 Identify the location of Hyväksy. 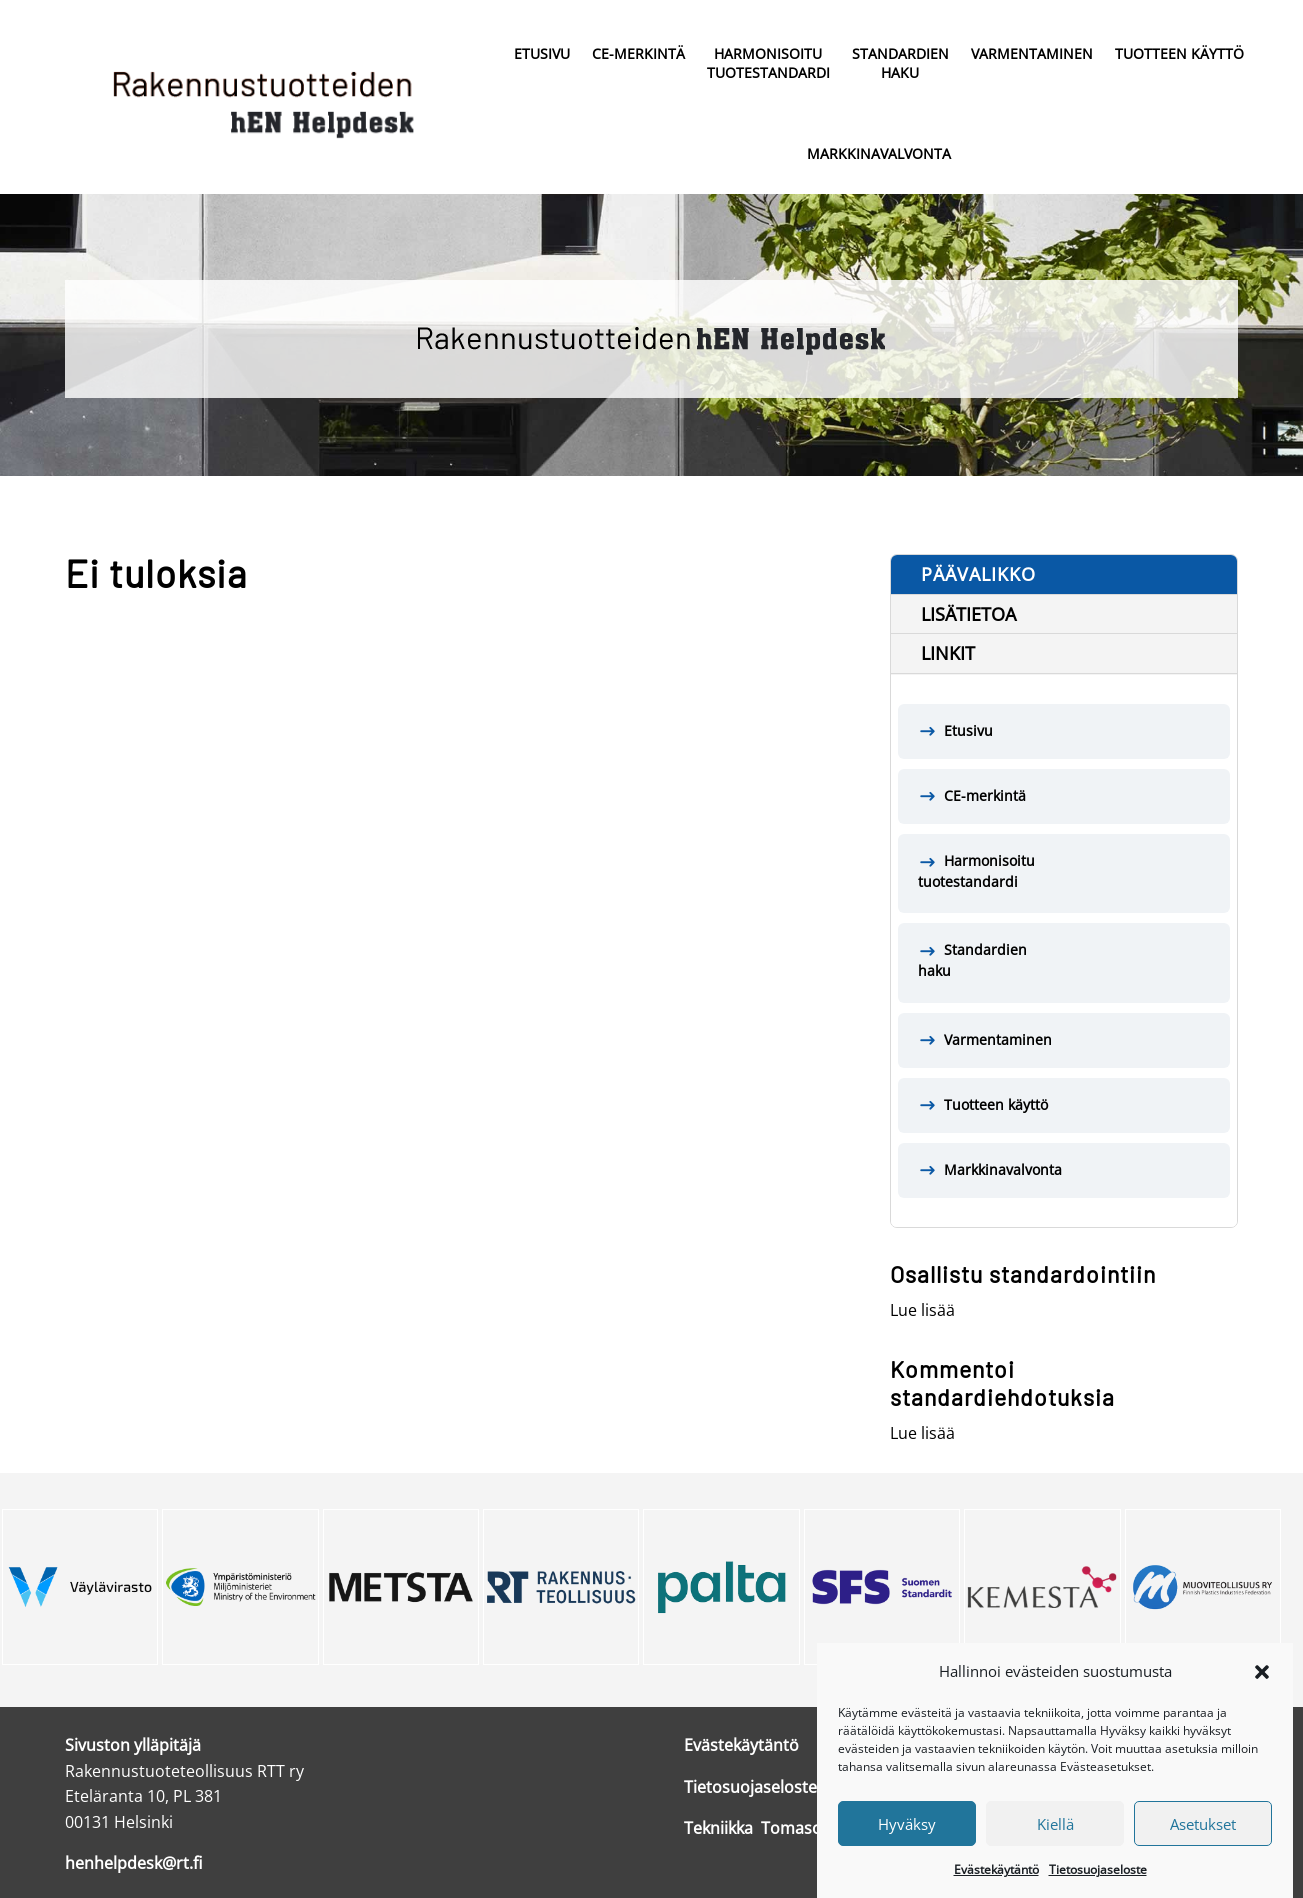
(907, 1842).